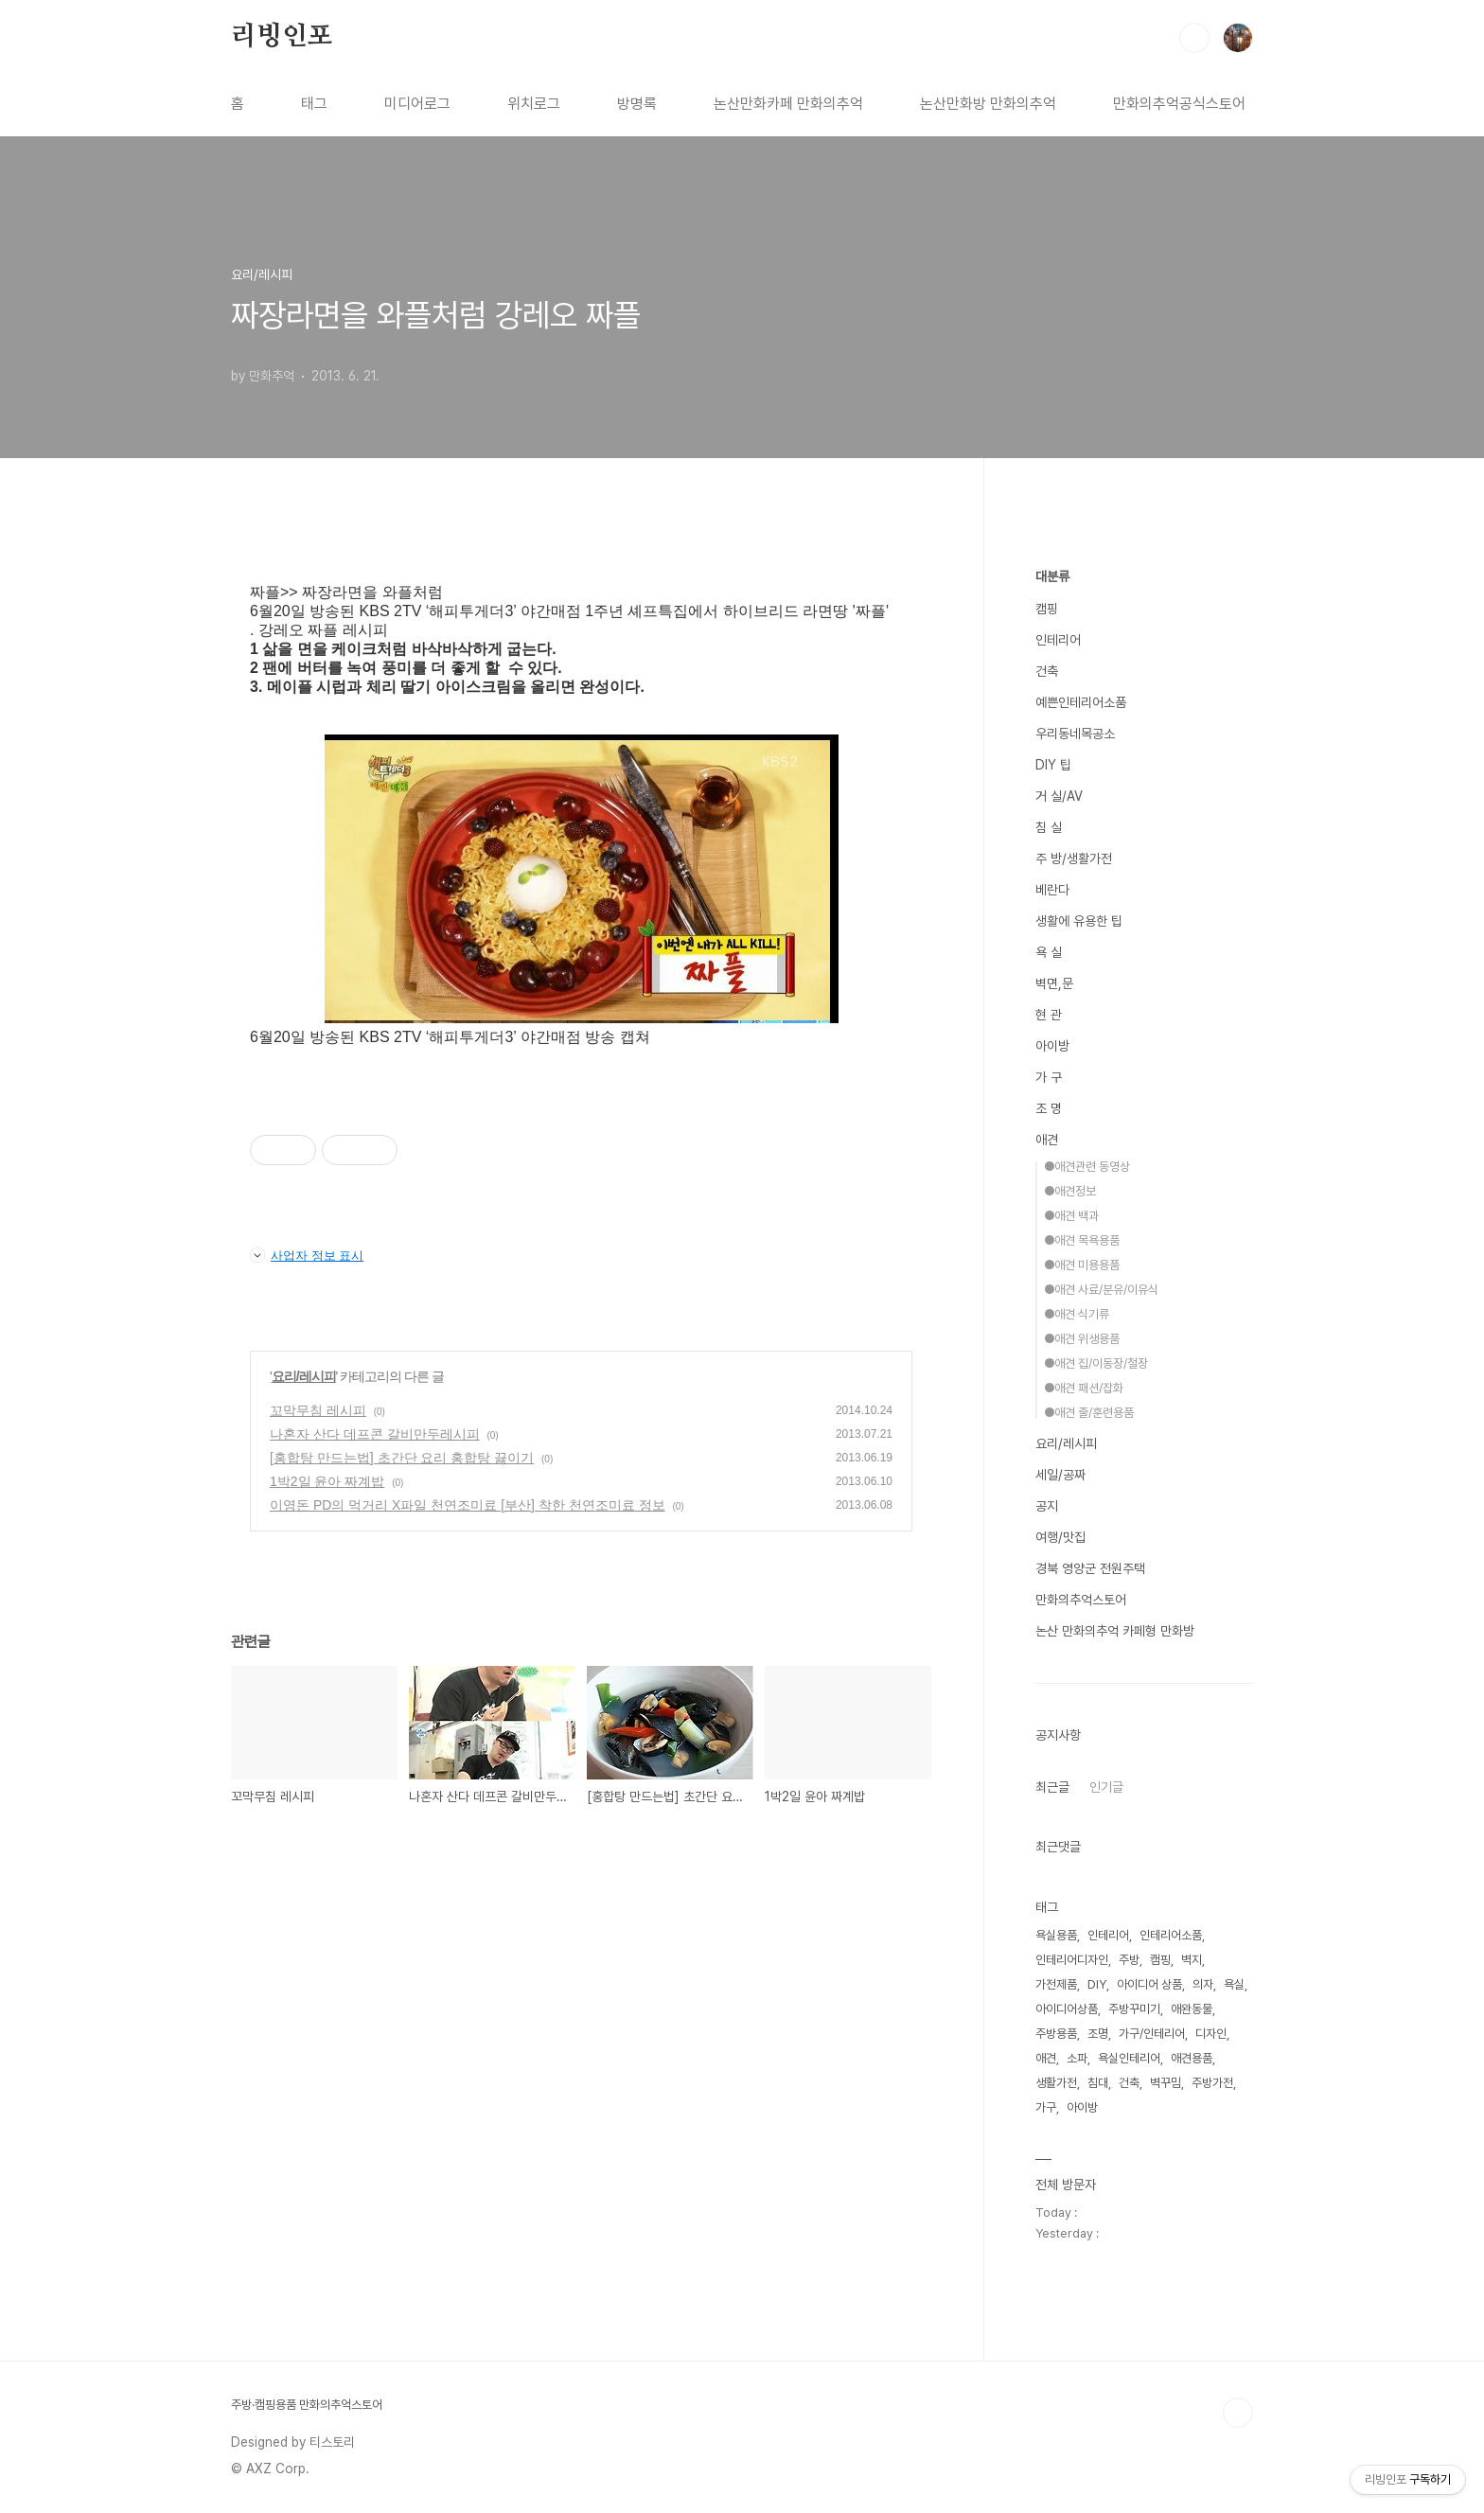  What do you see at coordinates (1059, 796) in the screenshot?
I see `거 실/AV` at bounding box center [1059, 796].